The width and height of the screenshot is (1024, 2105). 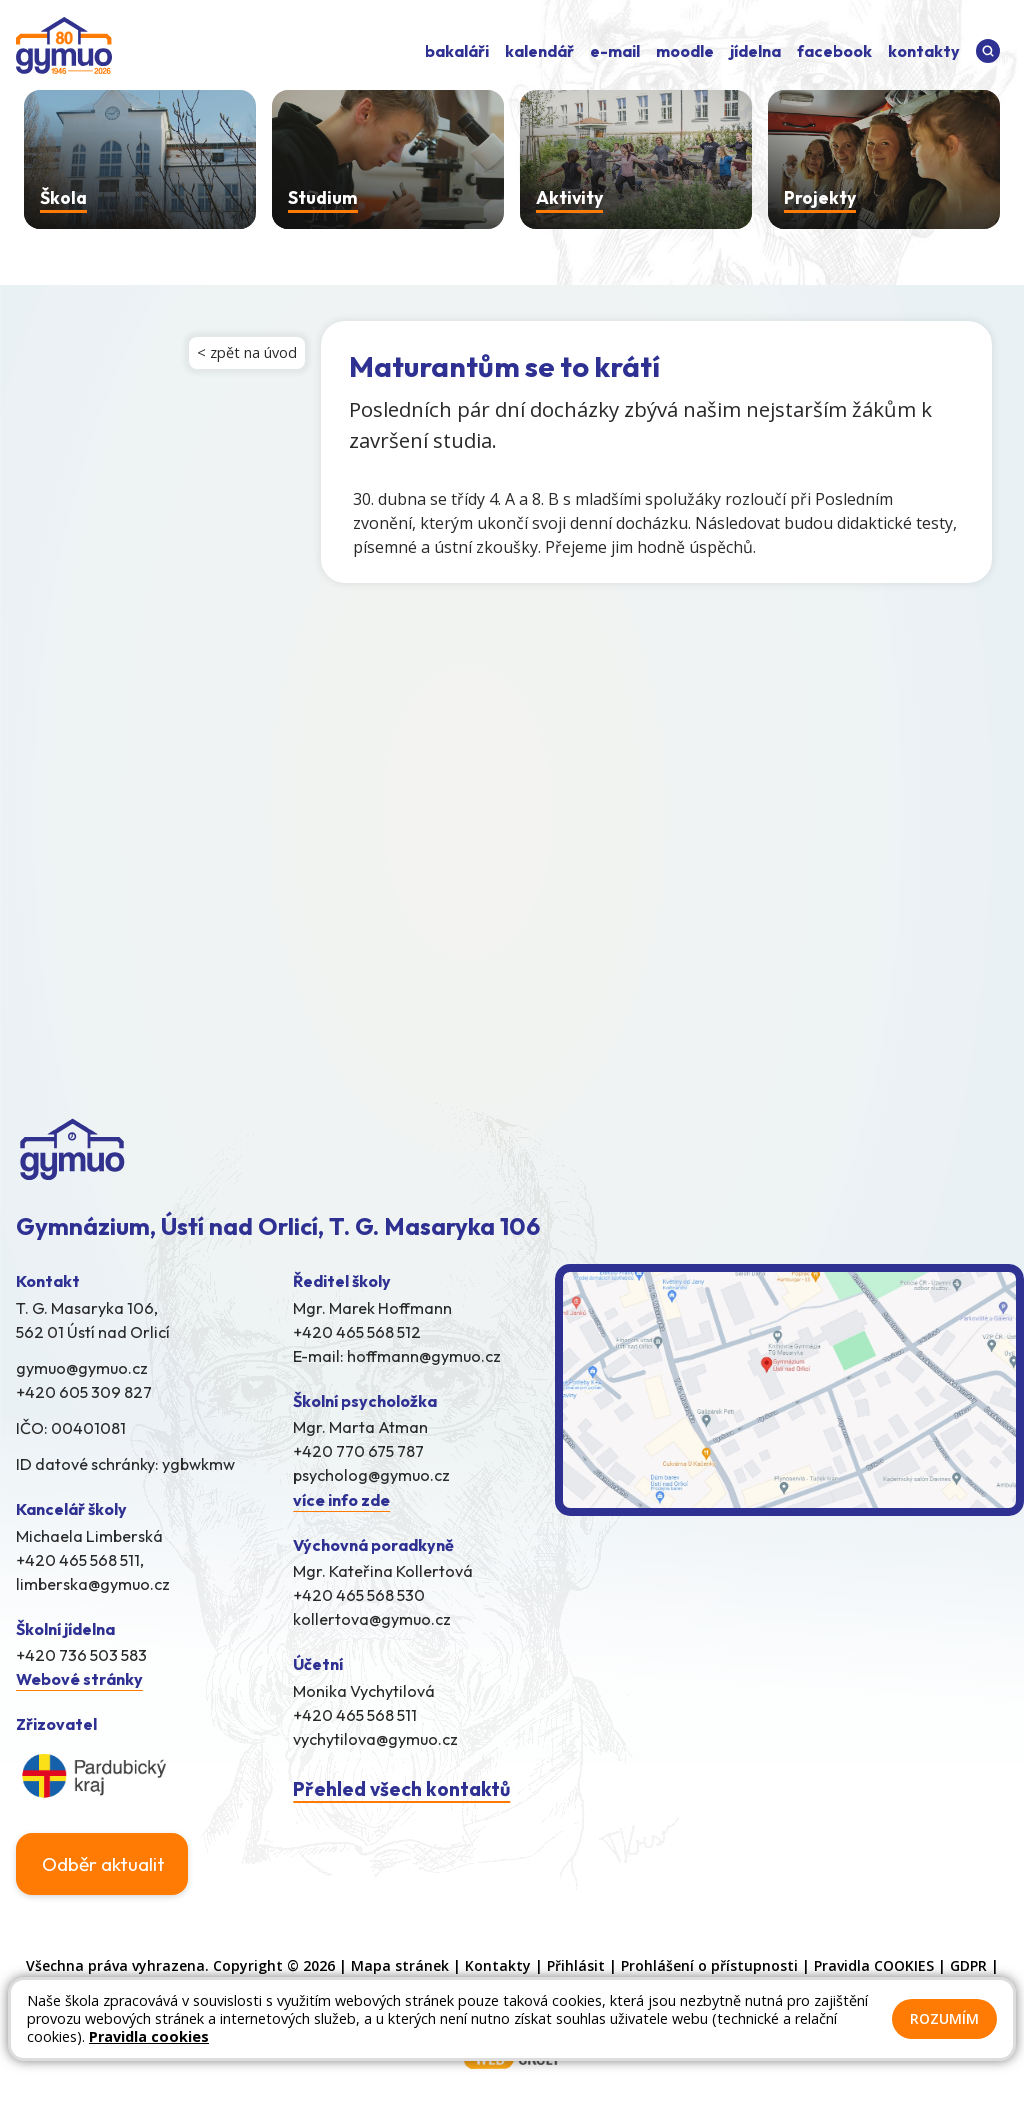 What do you see at coordinates (401, 1789) in the screenshot?
I see `Přehled všech kontaktů` at bounding box center [401, 1789].